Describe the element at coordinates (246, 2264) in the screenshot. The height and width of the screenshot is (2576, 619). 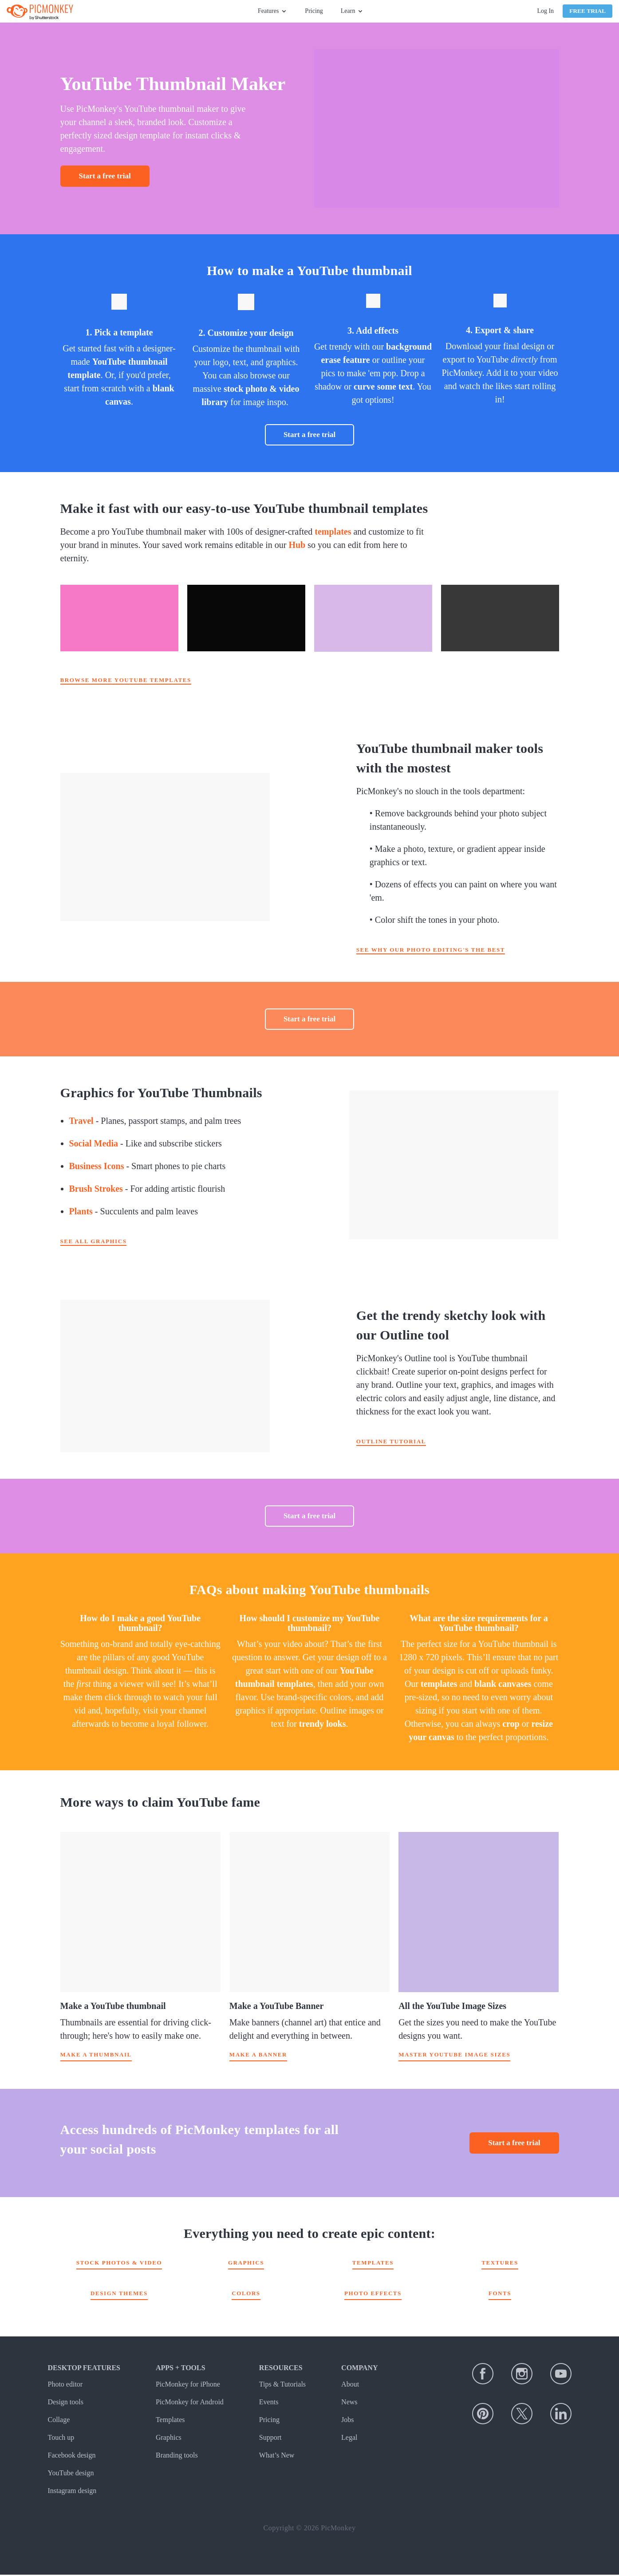
I see `Graphics` at that location.